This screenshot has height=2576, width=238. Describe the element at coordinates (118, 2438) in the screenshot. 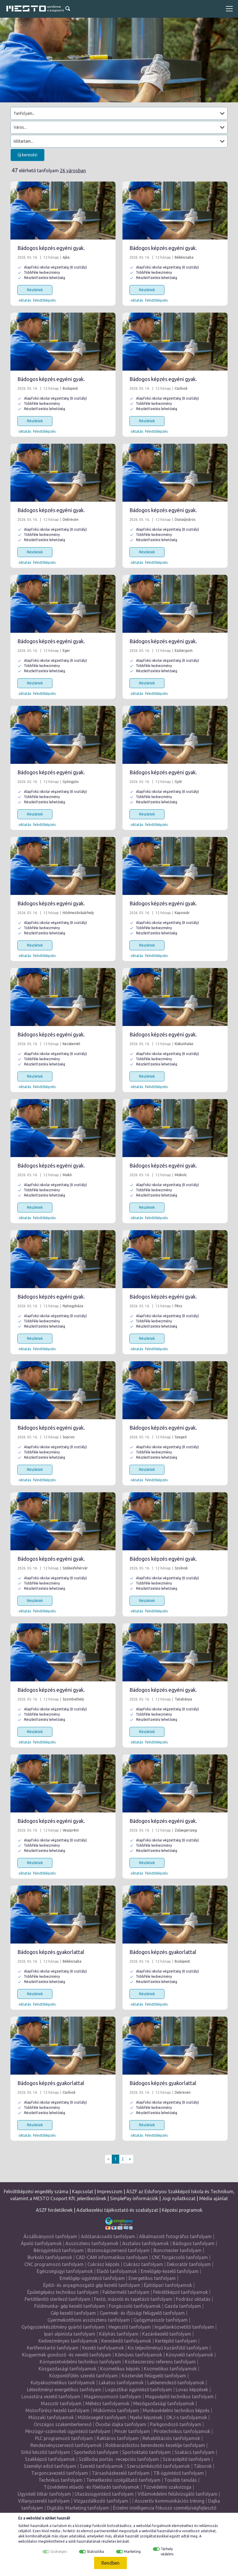

I see `Raktáros tanfolyam` at that location.